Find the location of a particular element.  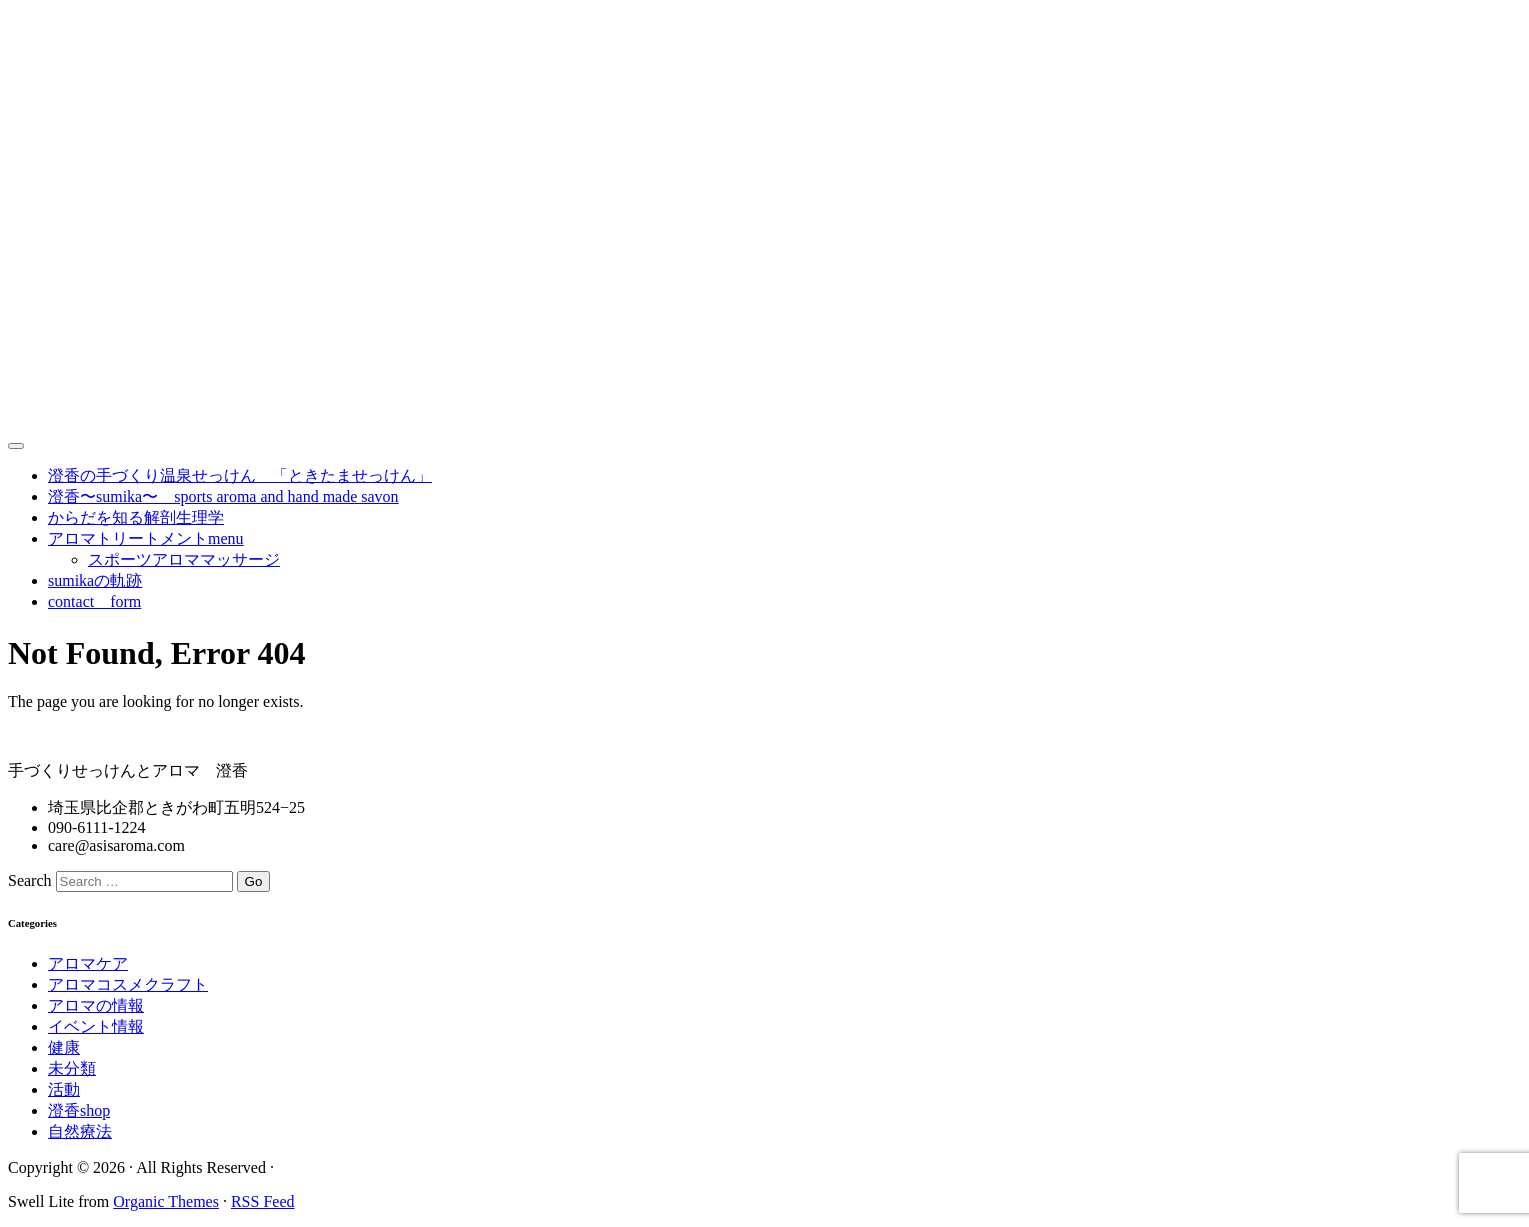

RSS Feed is located at coordinates (263, 1201).